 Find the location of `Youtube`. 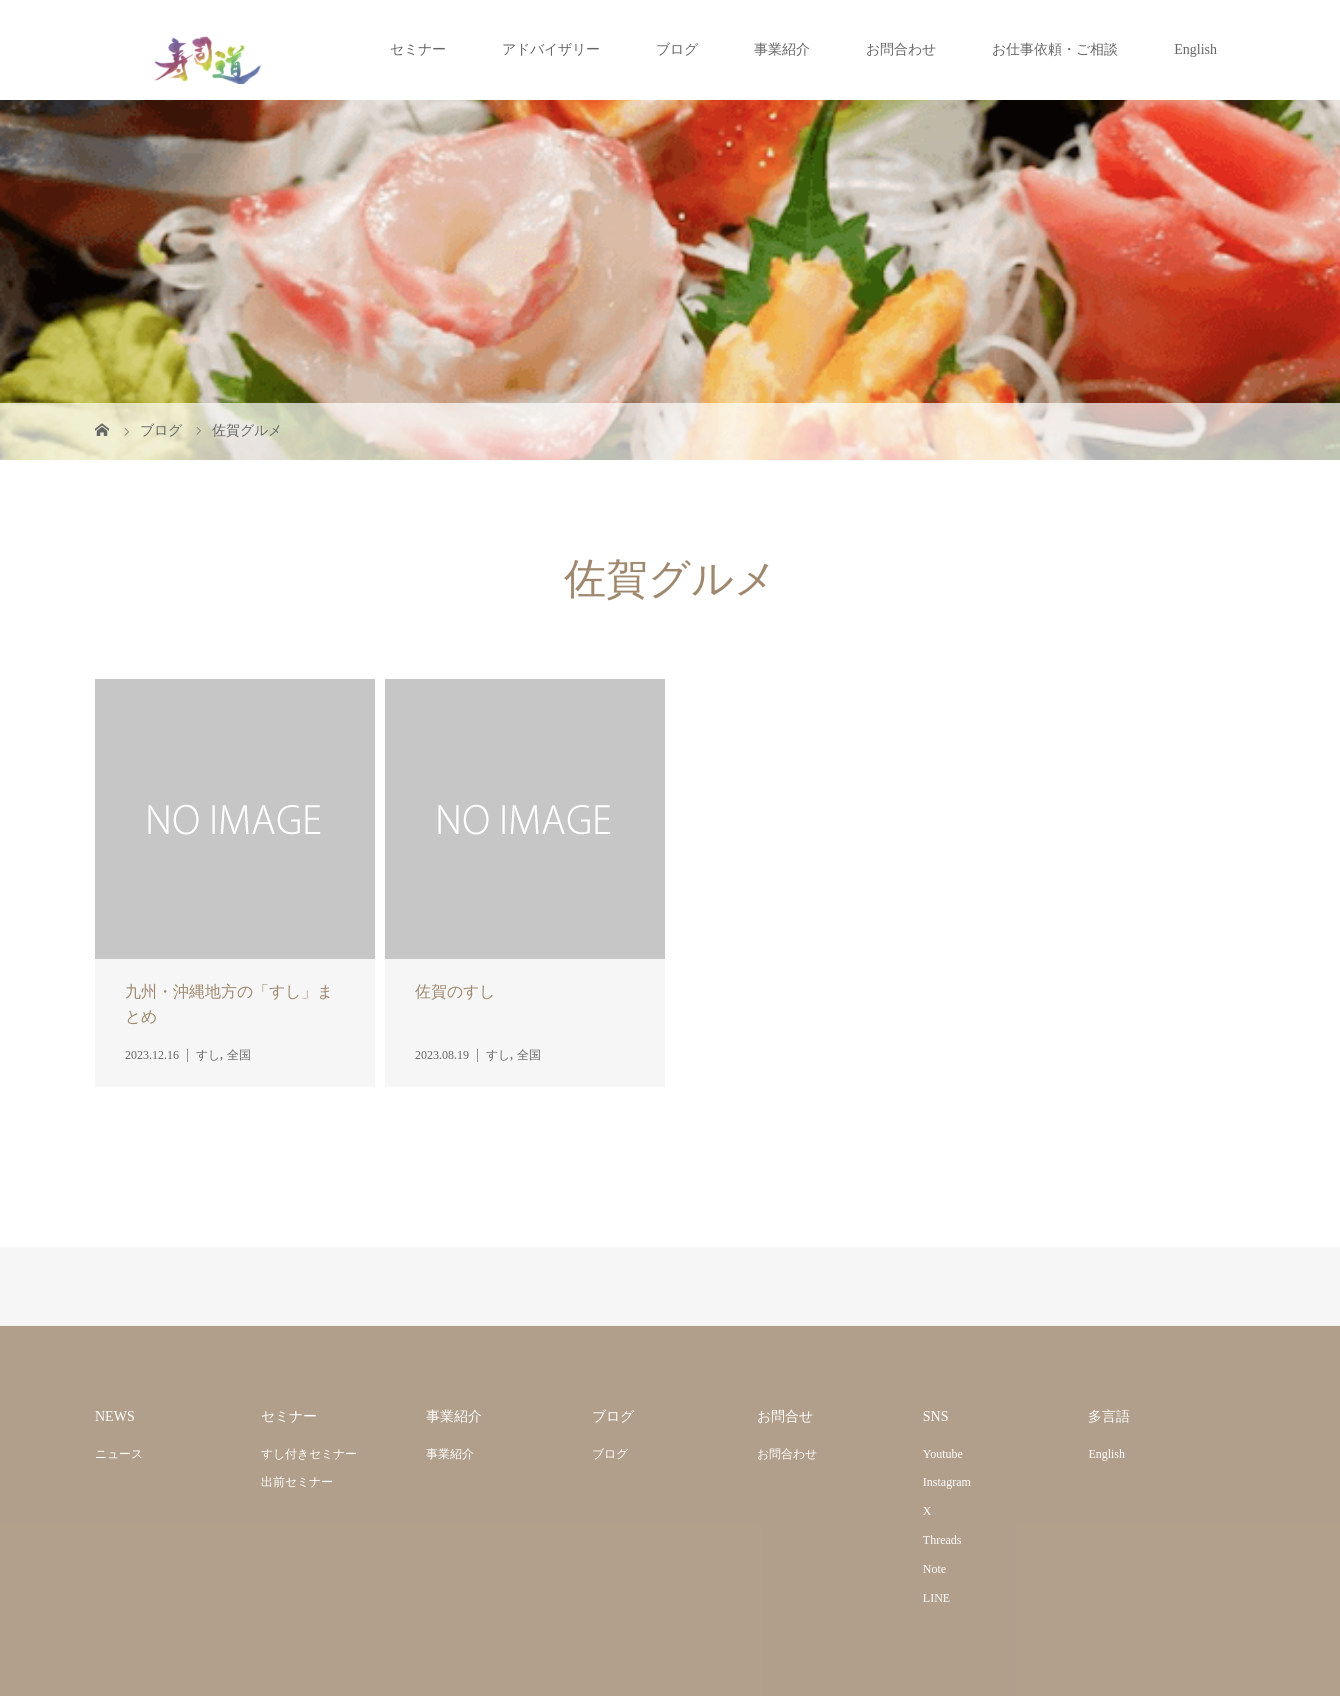

Youtube is located at coordinates (943, 1454).